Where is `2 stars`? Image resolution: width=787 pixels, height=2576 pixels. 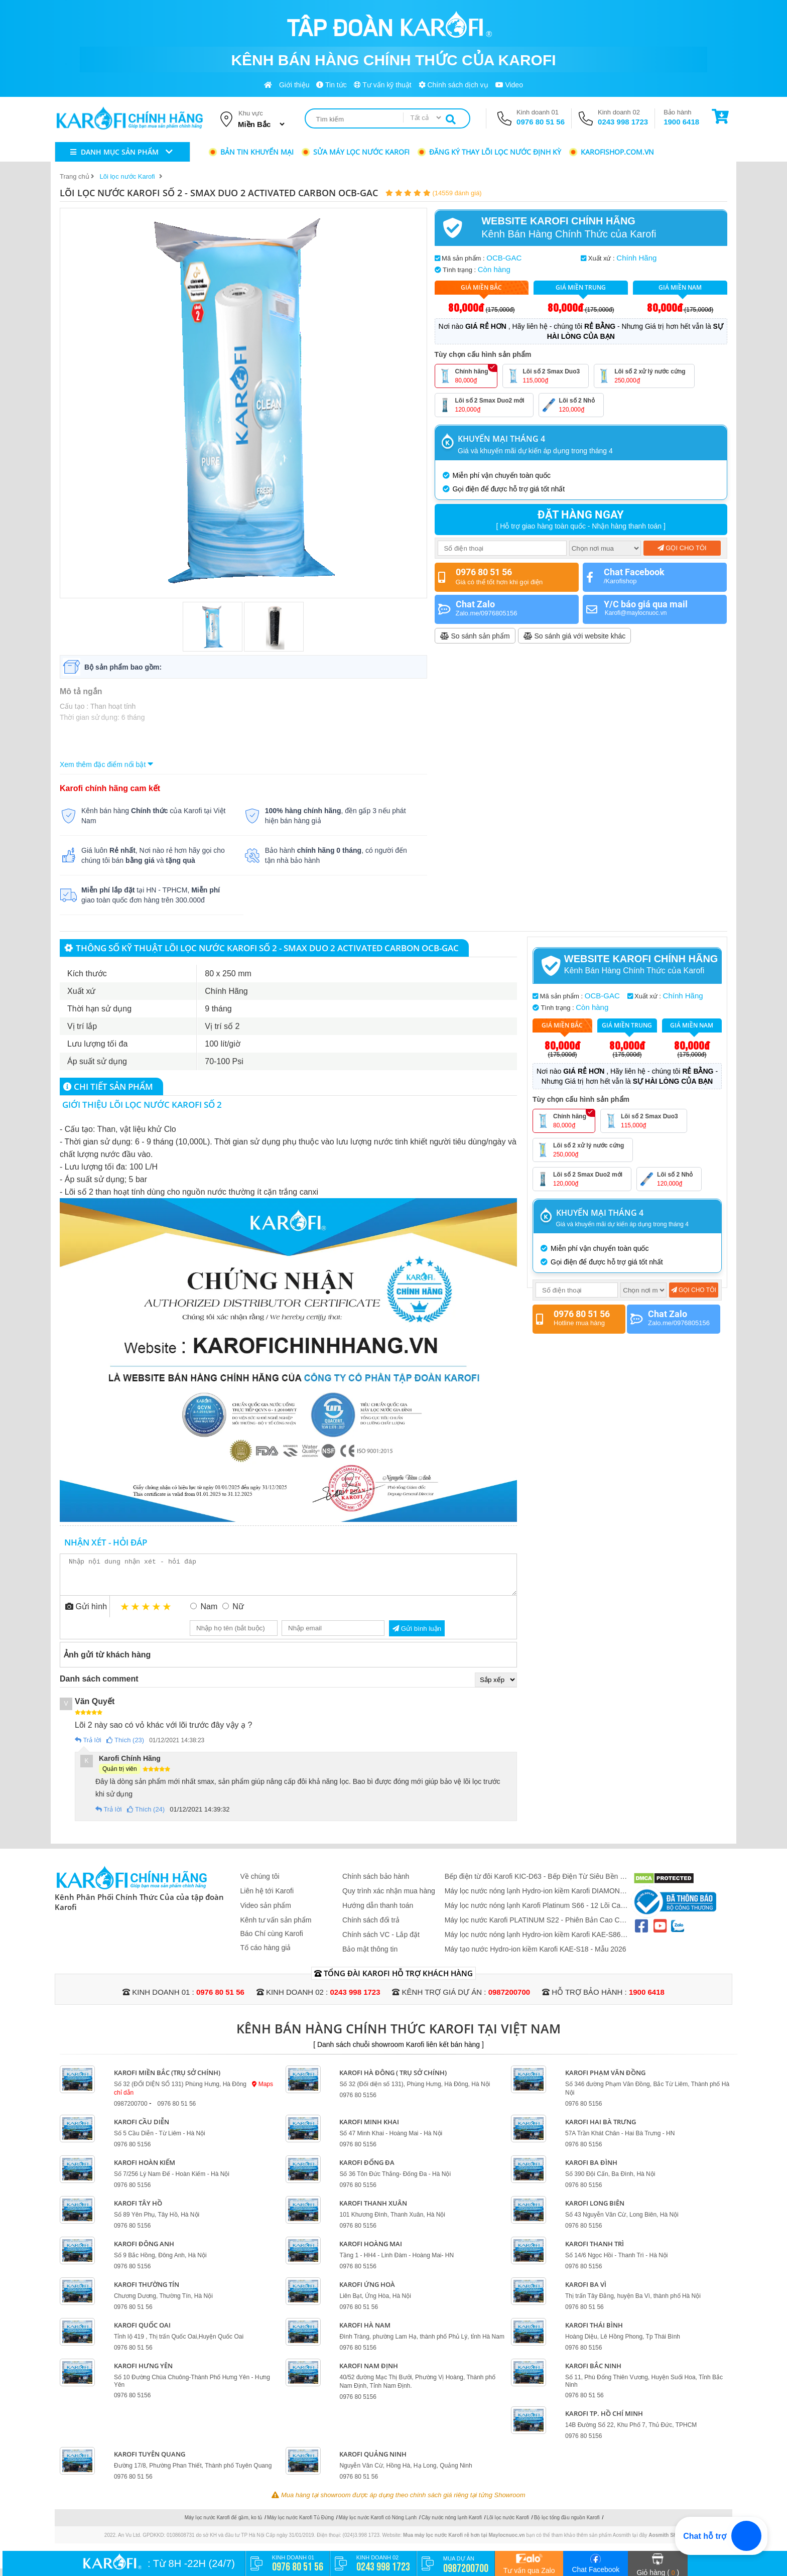
2 stars is located at coordinates (135, 1614).